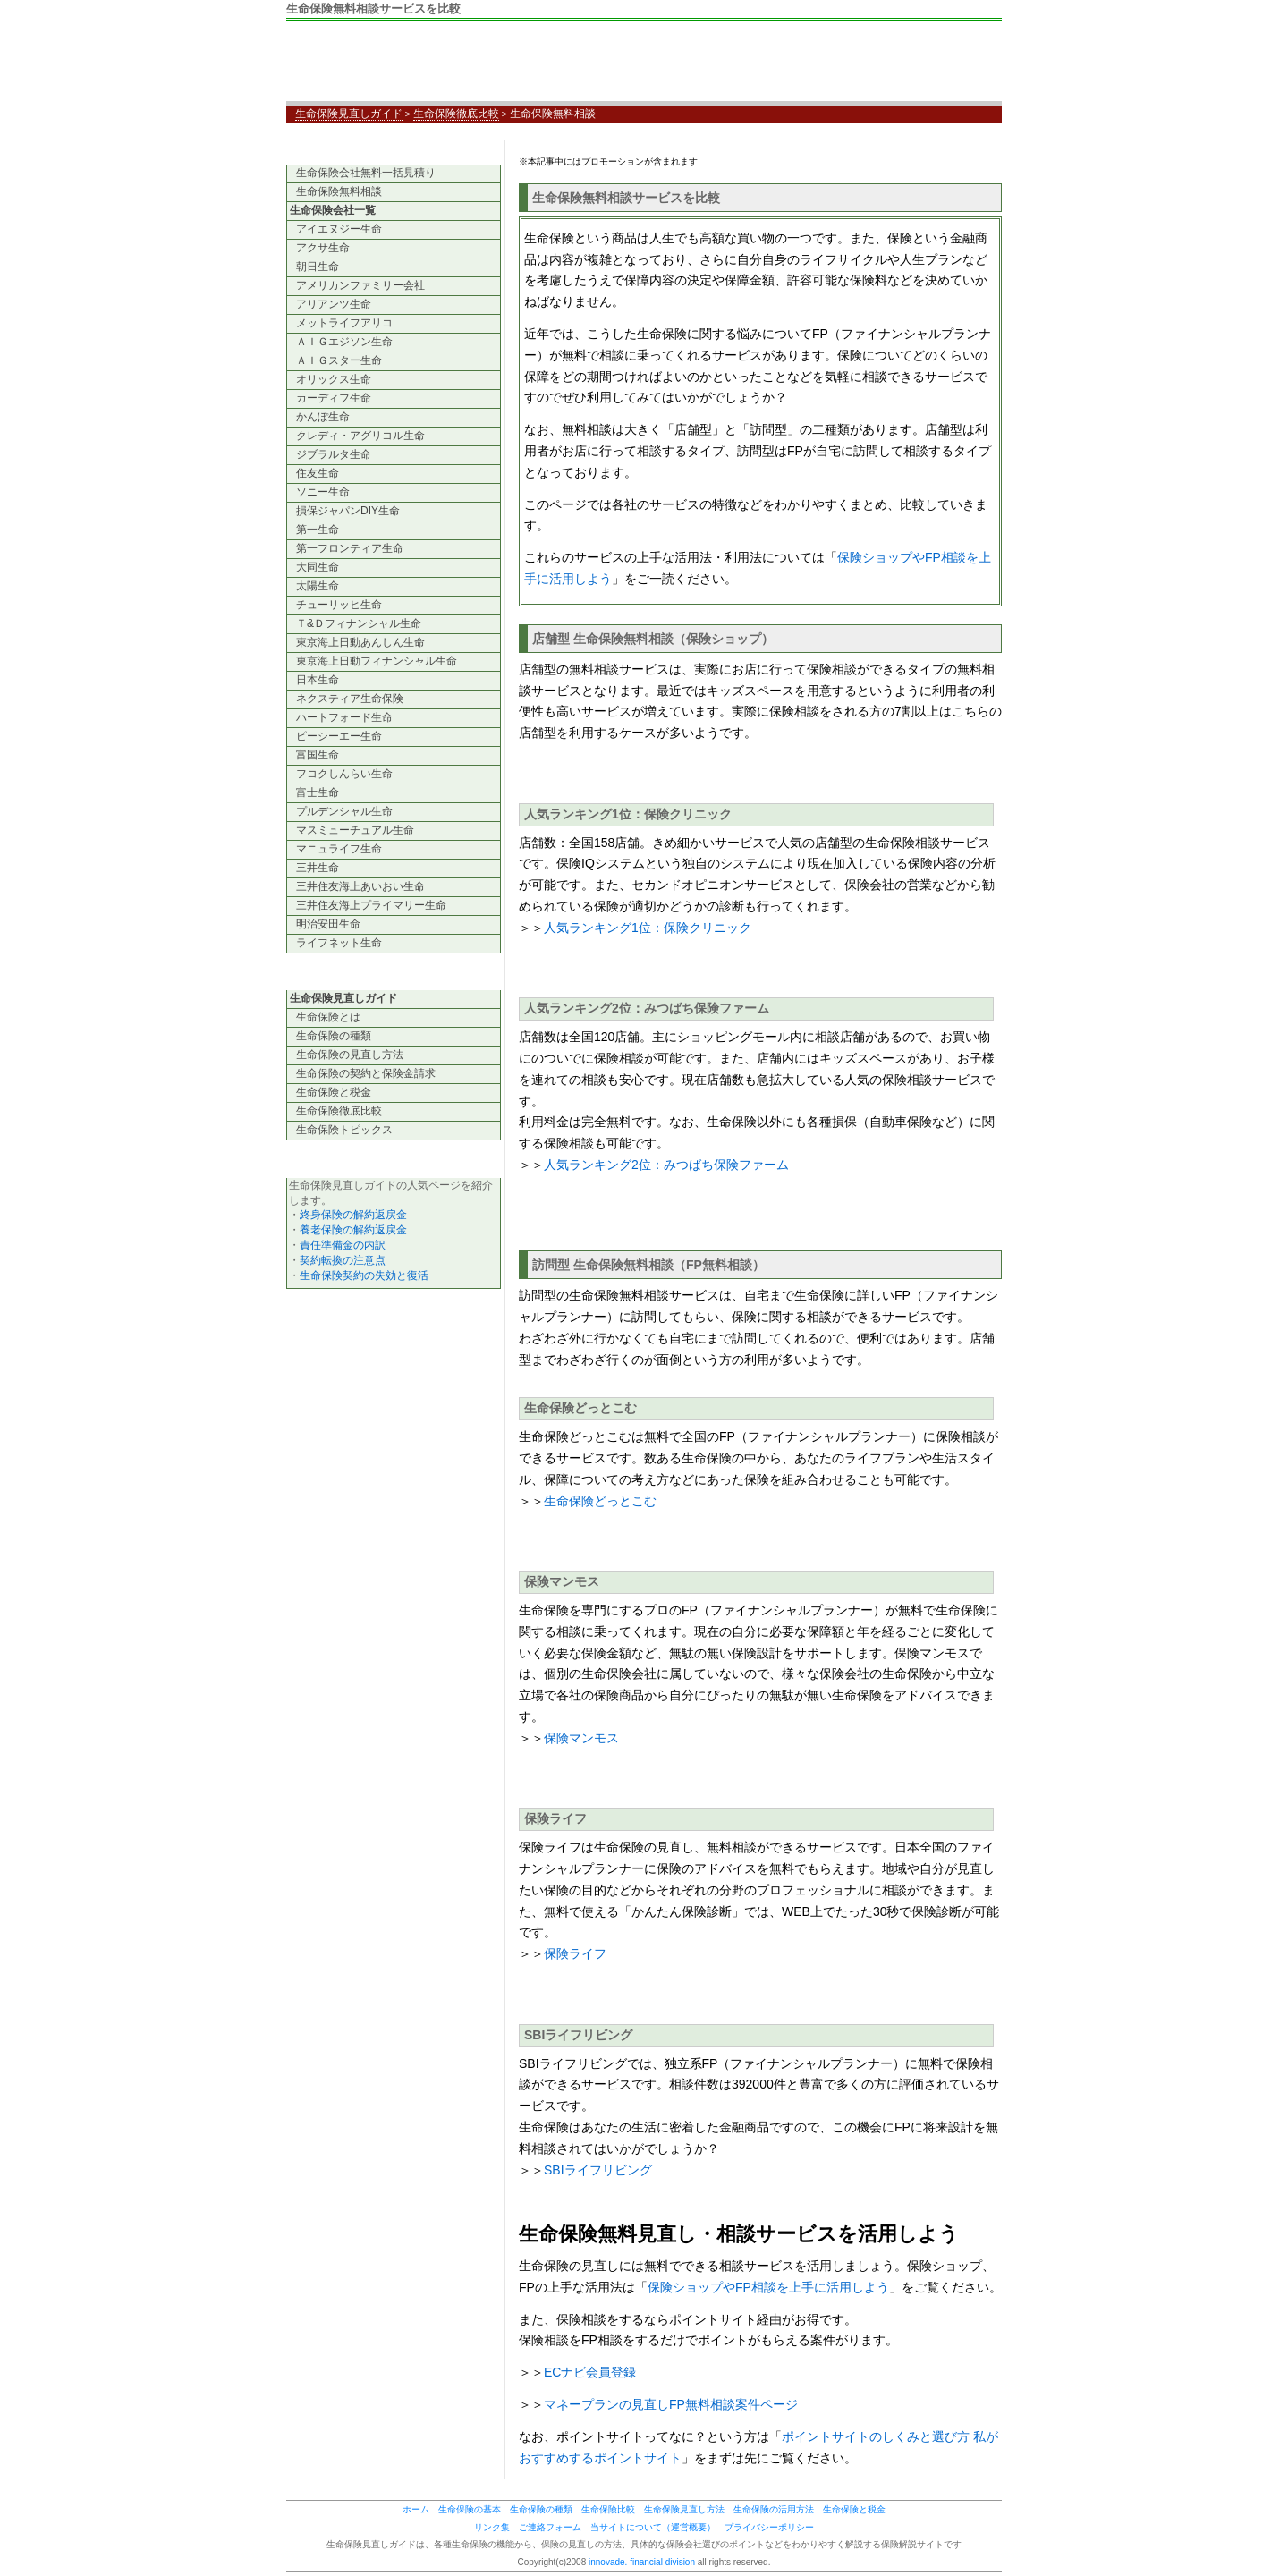 The image size is (1288, 2576). What do you see at coordinates (348, 510) in the screenshot?
I see `損保ジャパンDIY生命` at bounding box center [348, 510].